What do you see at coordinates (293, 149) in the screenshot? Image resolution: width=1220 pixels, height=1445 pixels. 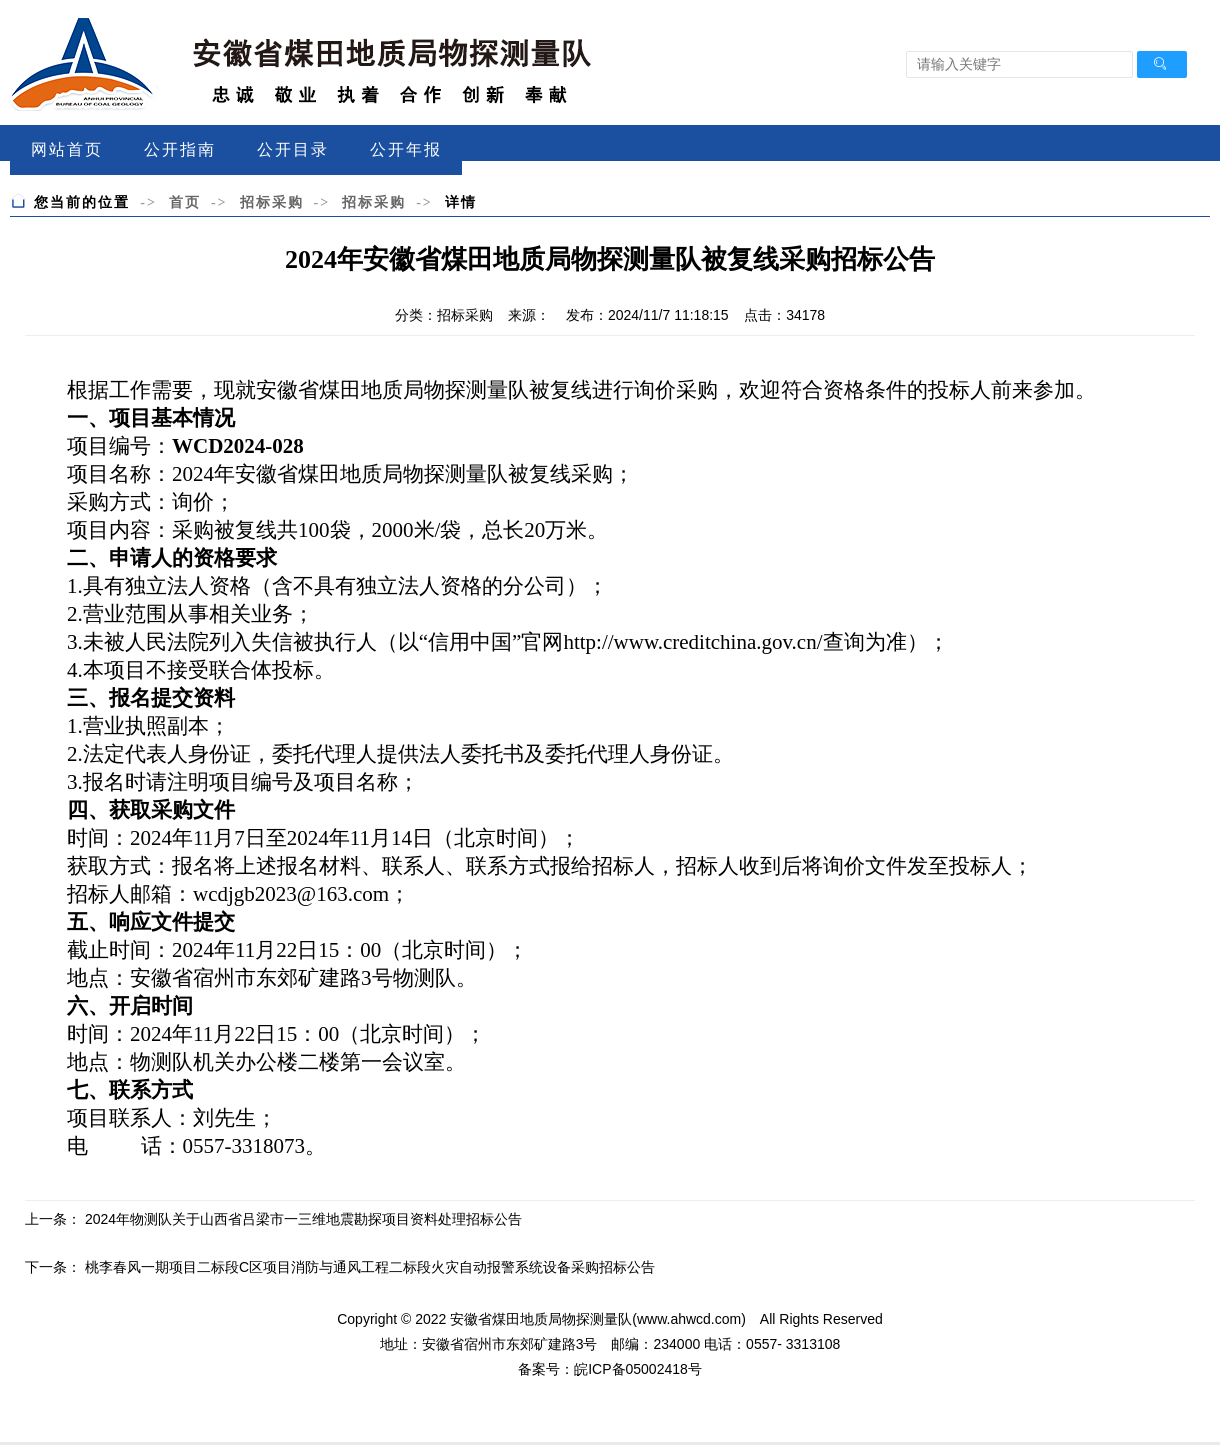 I see `公开目录` at bounding box center [293, 149].